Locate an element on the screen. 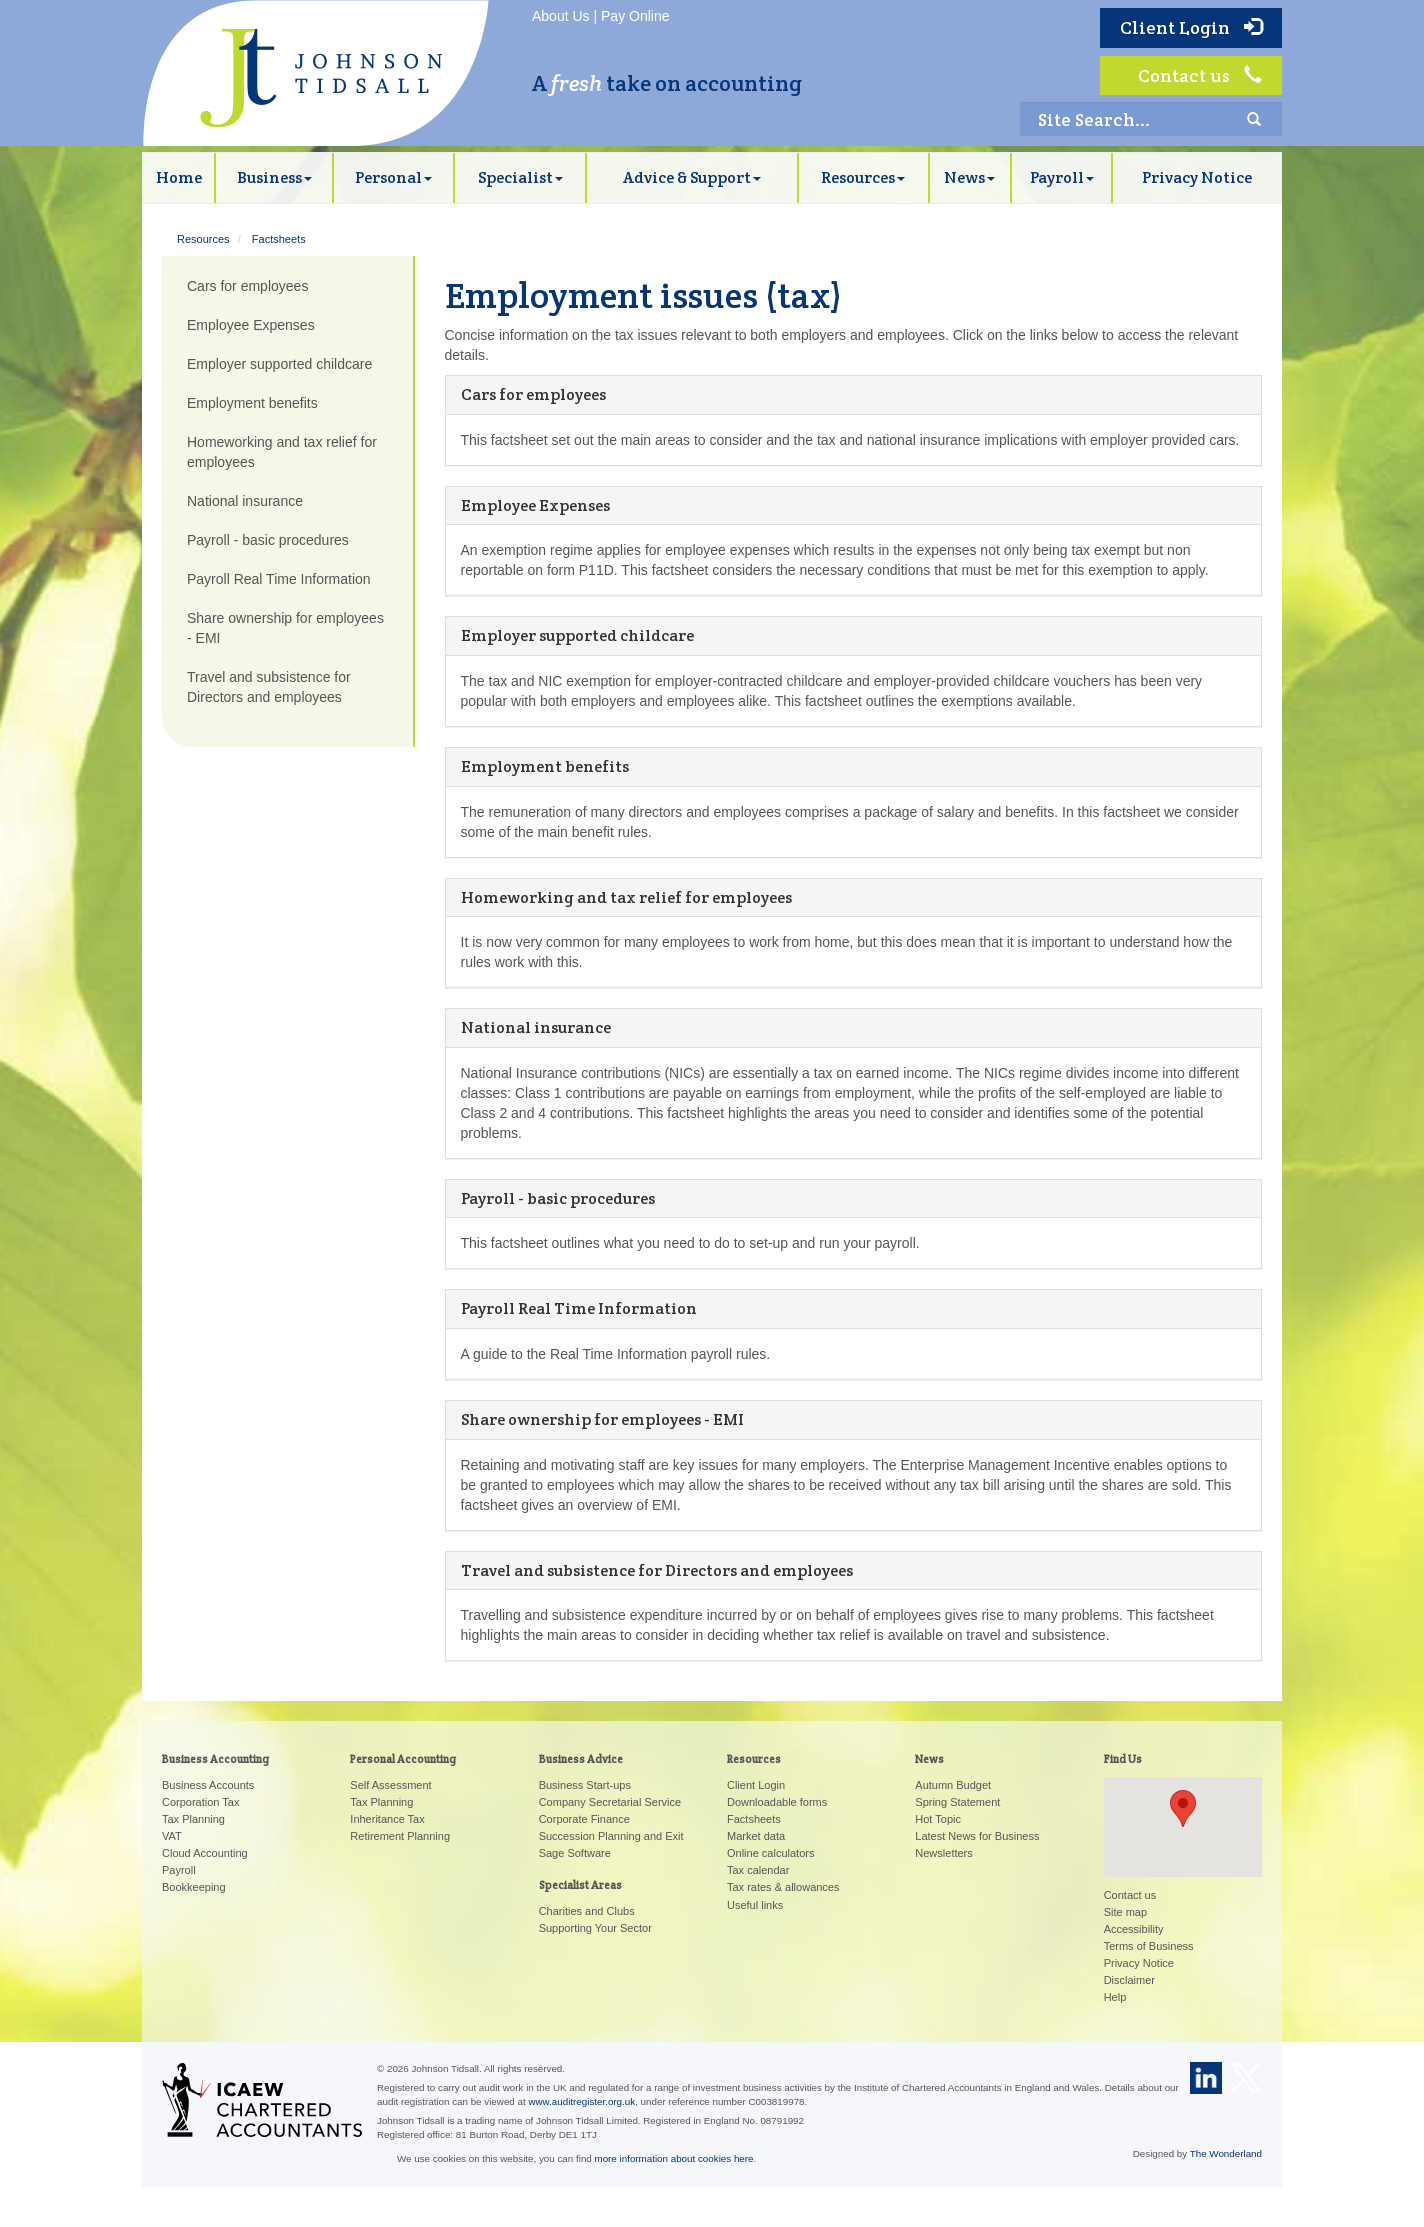  Business Start-ups is located at coordinates (585, 1785).